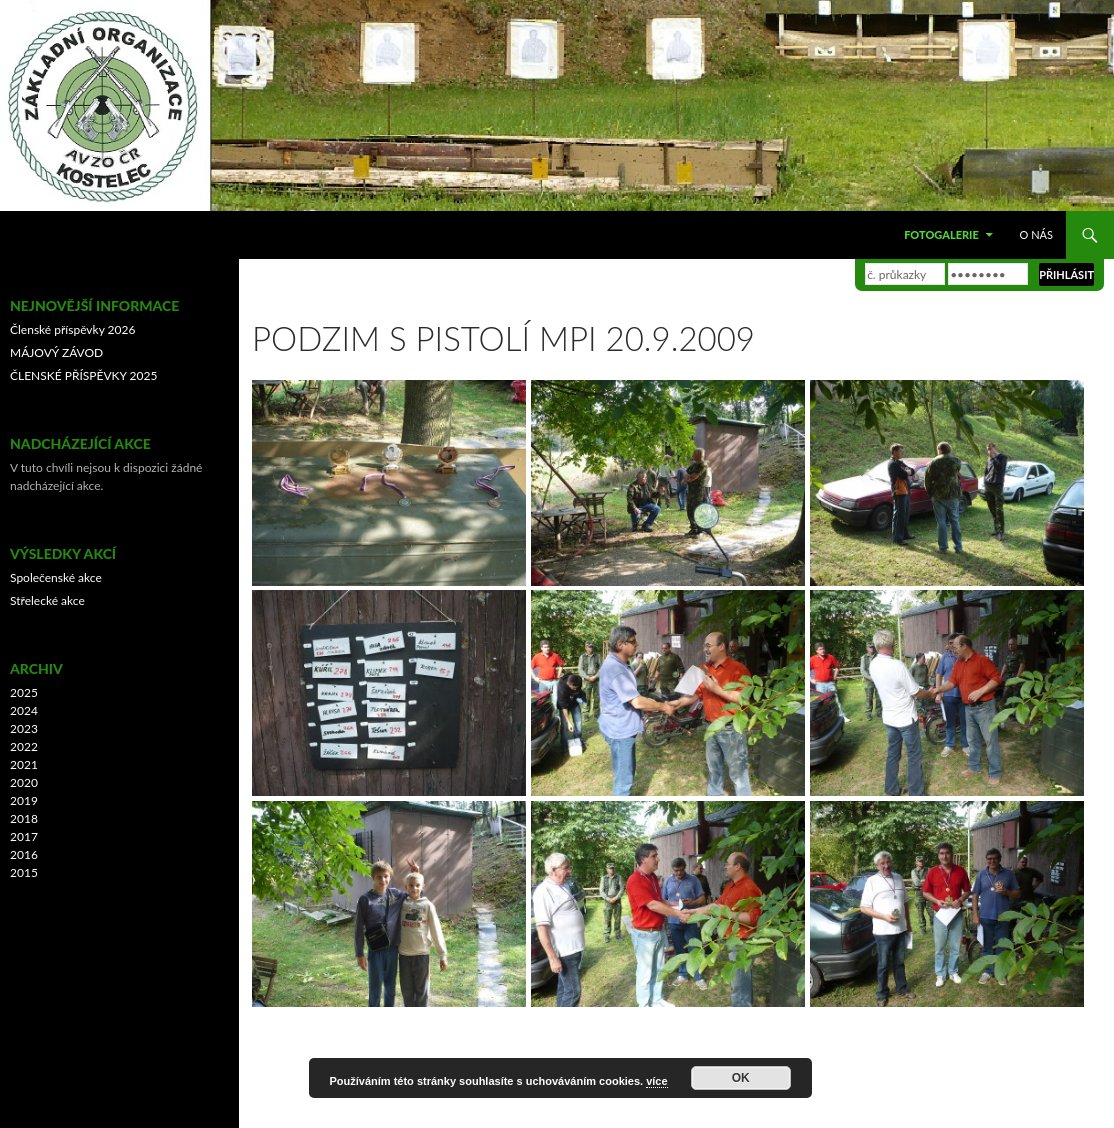 Image resolution: width=1114 pixels, height=1128 pixels. I want to click on 2017, so click(24, 836).